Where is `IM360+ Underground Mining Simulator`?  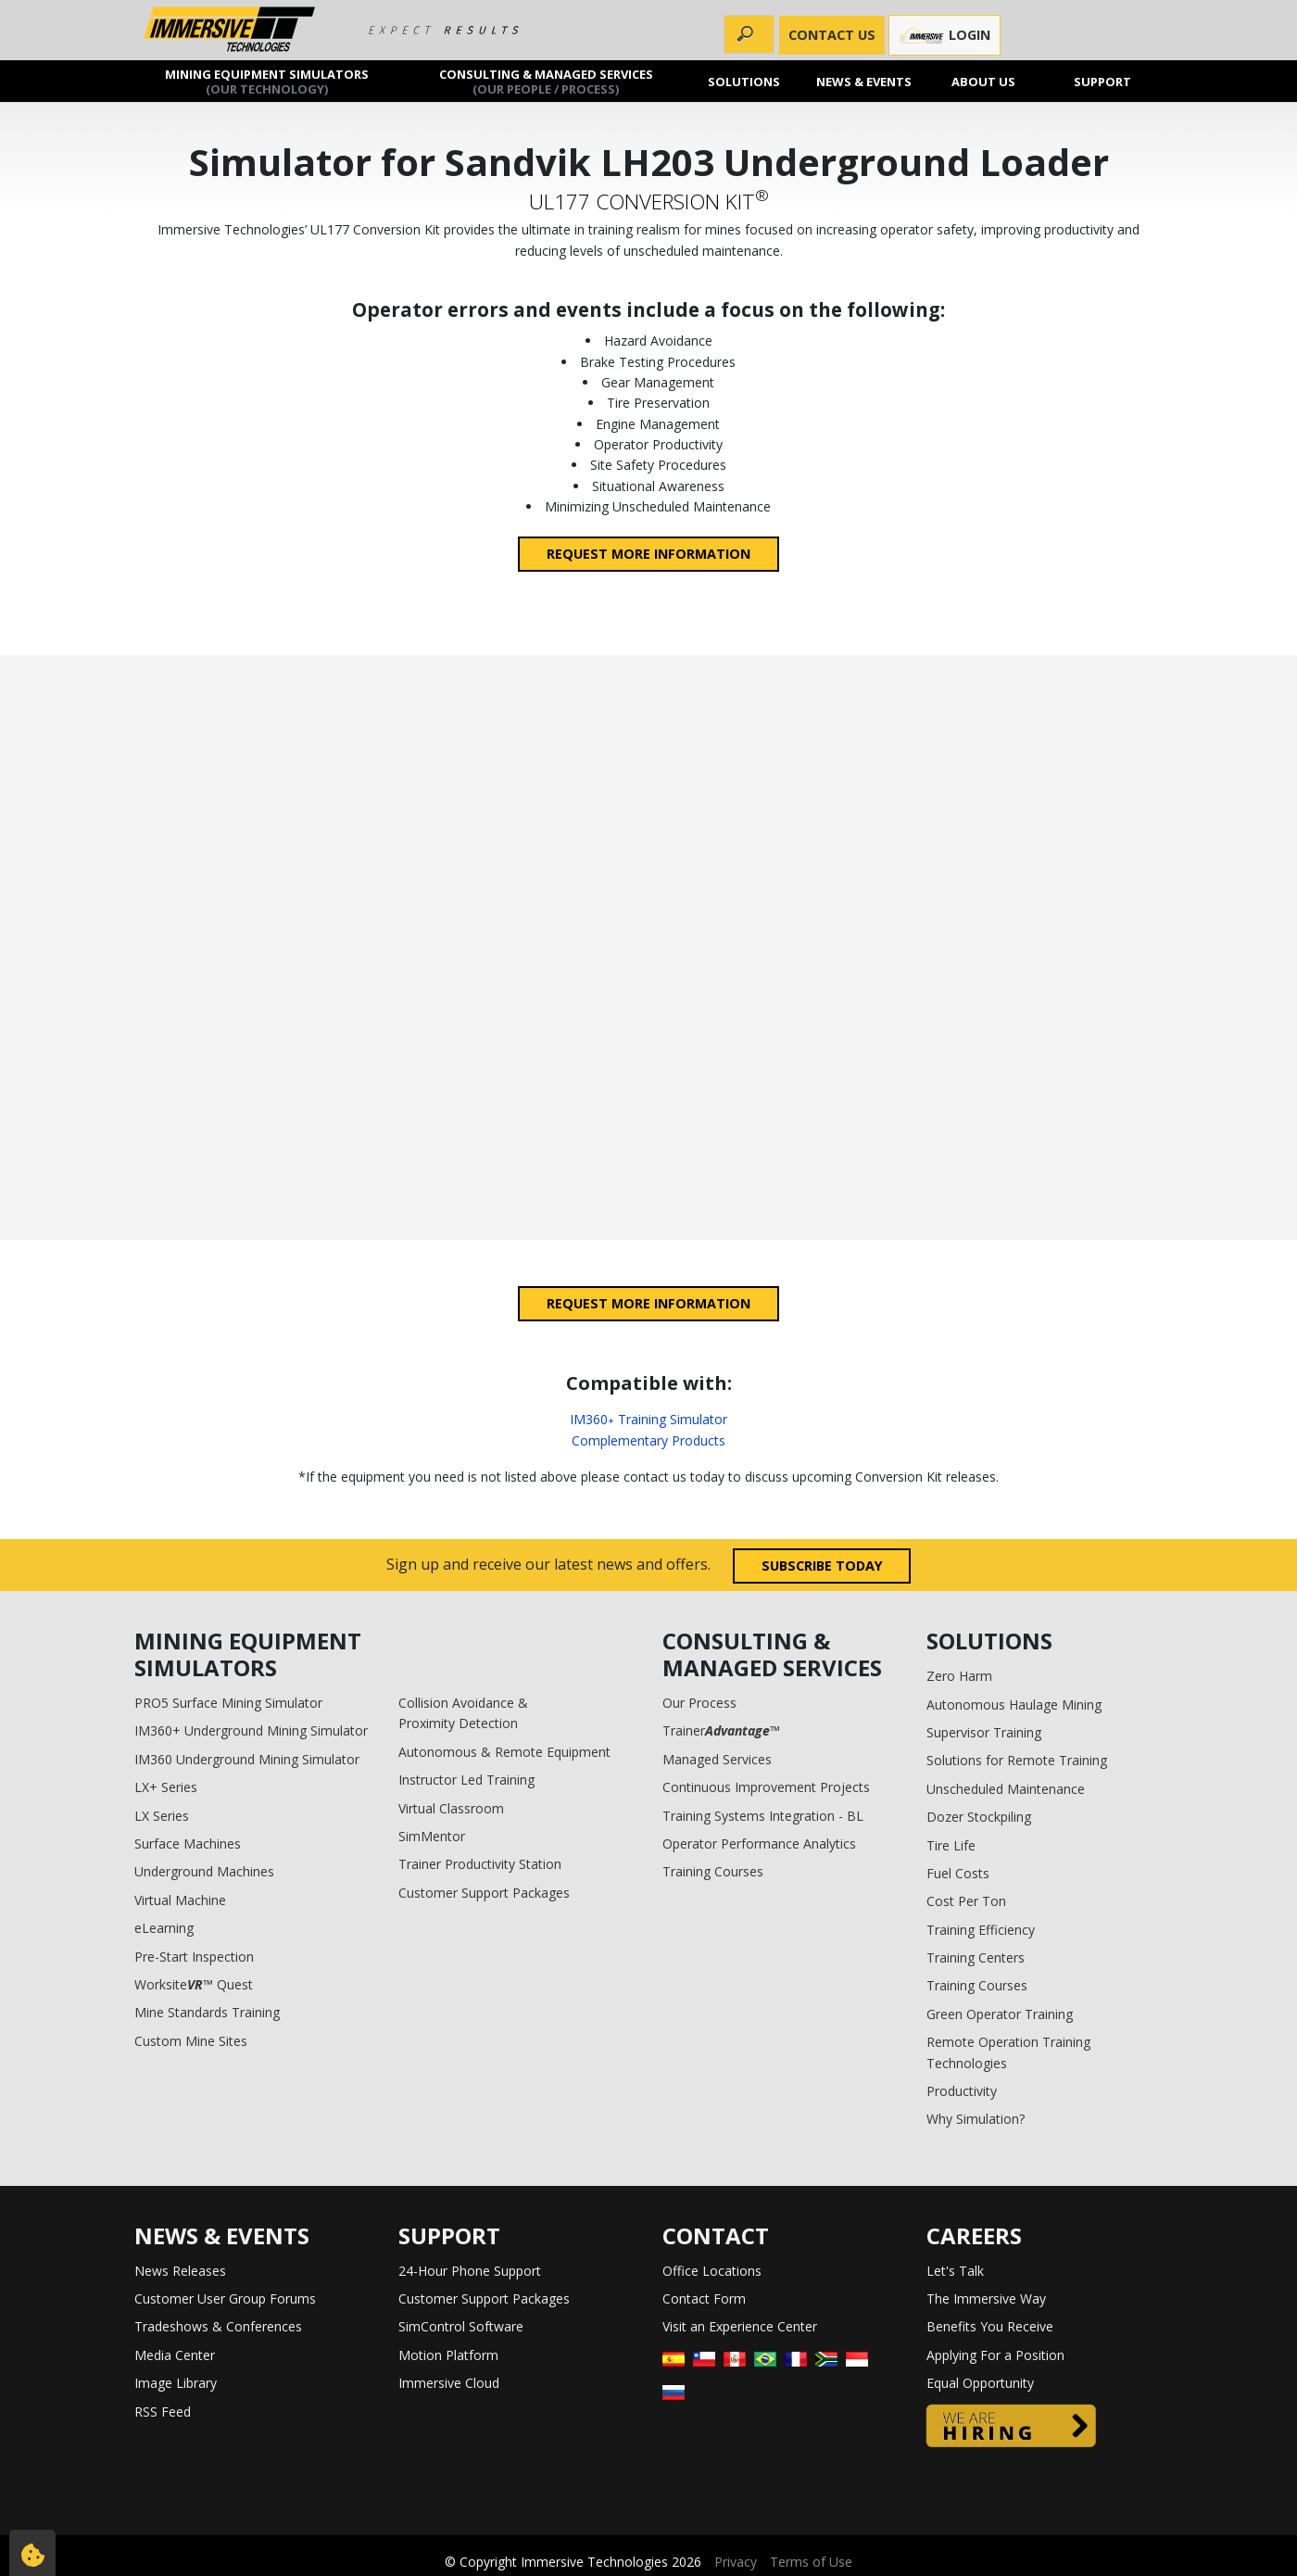 IM360+ Underground Mining Simulator is located at coordinates (251, 1730).